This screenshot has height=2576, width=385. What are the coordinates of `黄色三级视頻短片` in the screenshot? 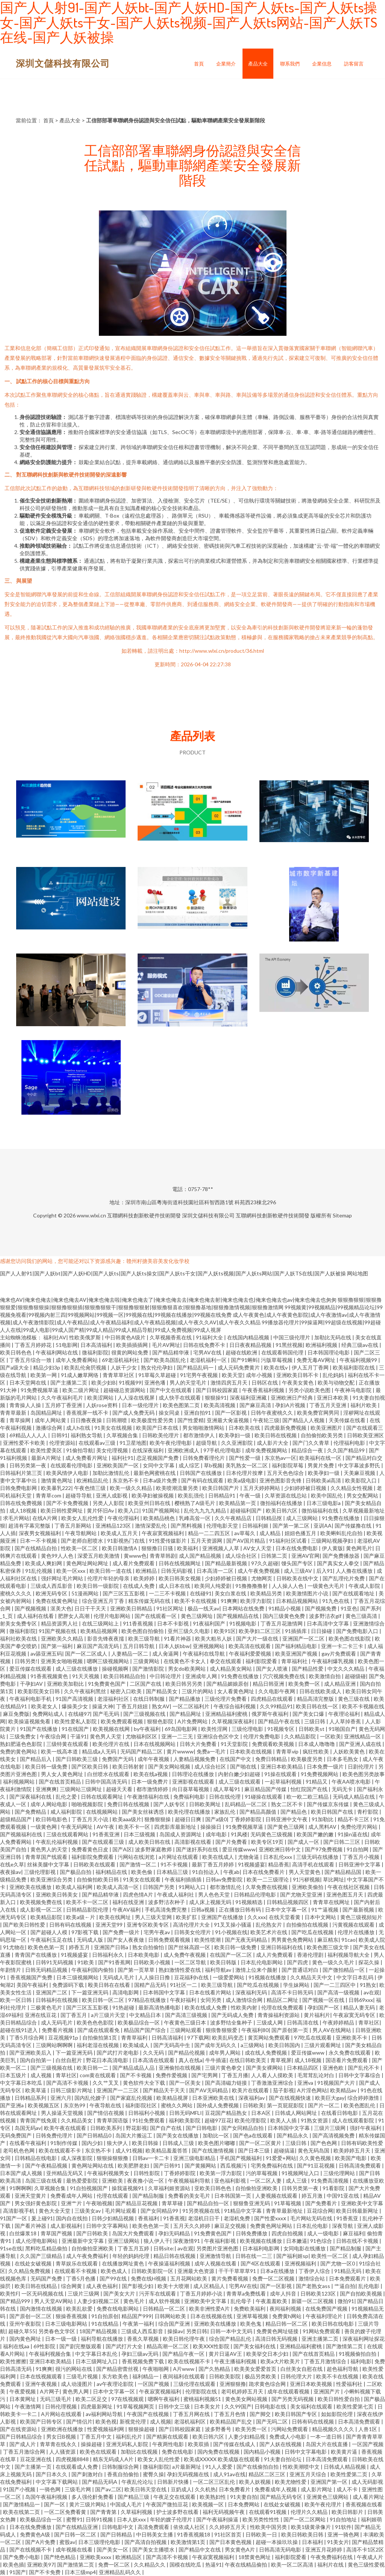 It's located at (361, 1917).